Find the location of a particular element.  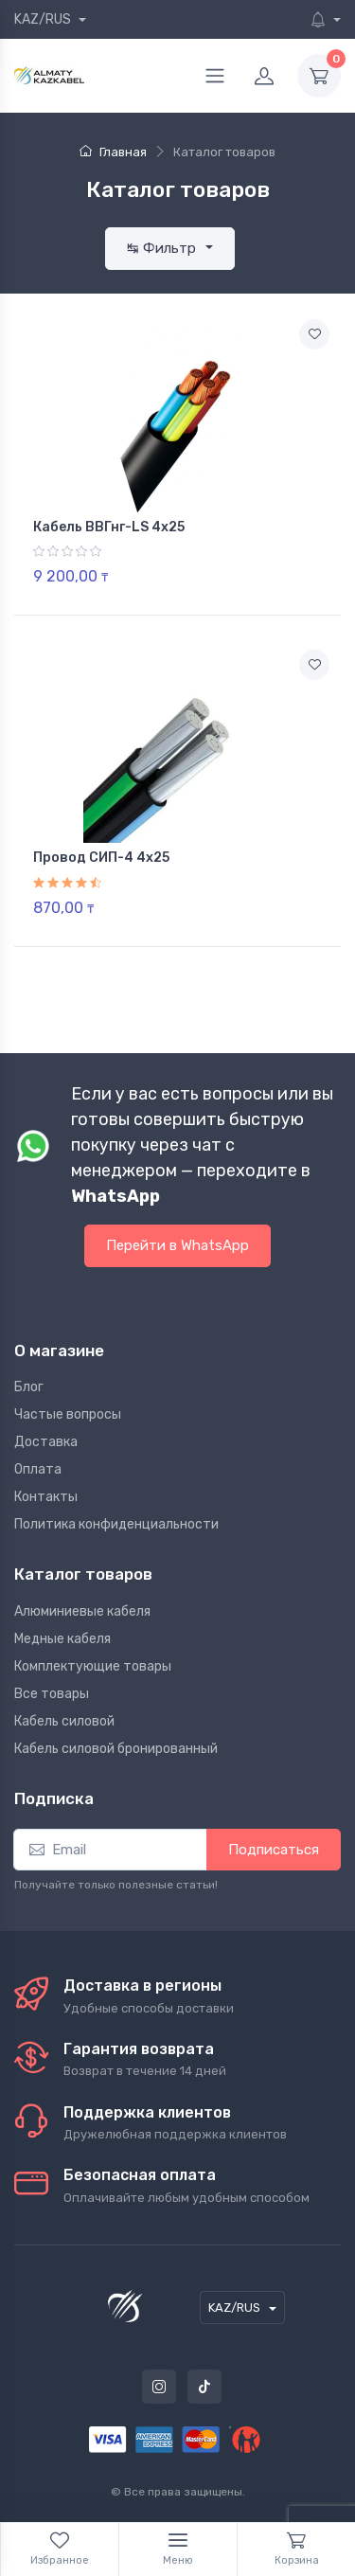

Контакты is located at coordinates (46, 1497).